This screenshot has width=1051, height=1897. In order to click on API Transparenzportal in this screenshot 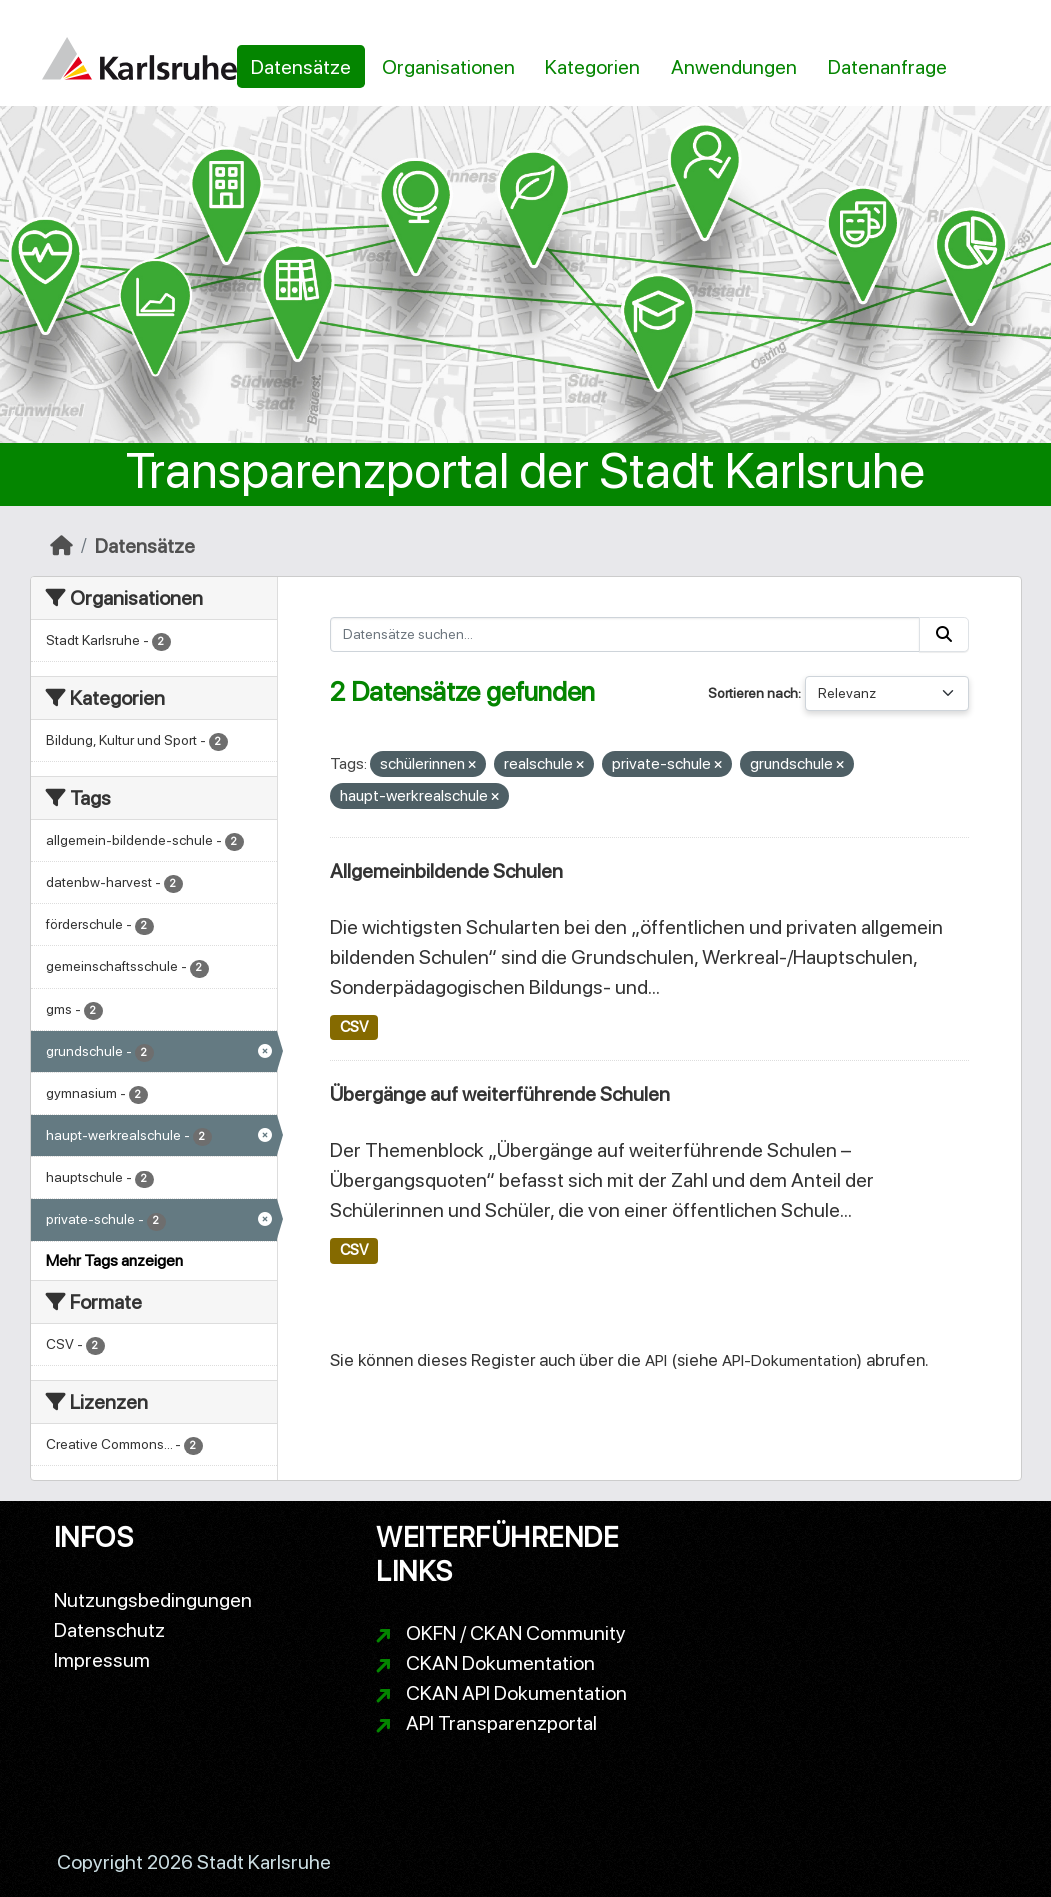, I will do `click(501, 1723)`.